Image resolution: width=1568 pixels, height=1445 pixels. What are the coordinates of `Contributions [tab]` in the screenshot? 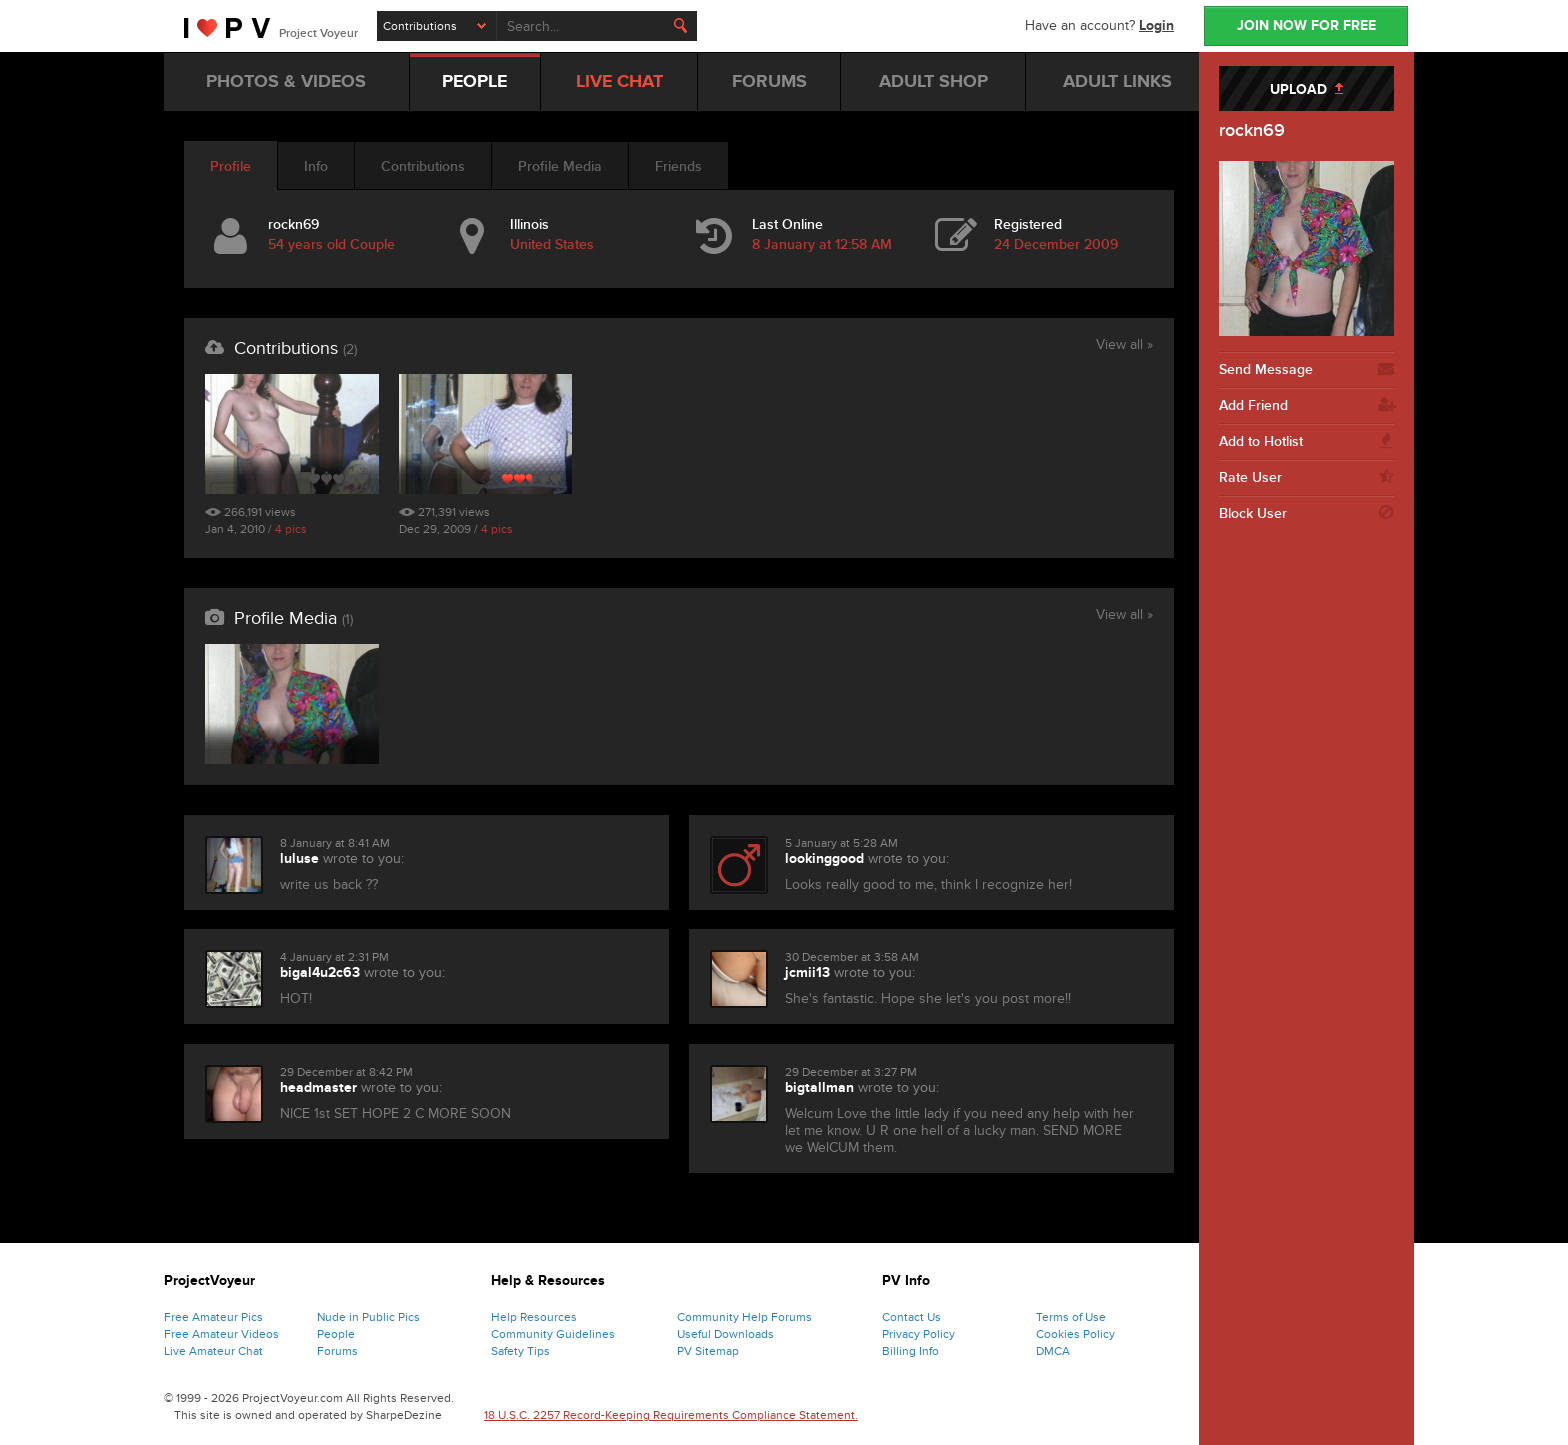 It's located at (423, 166).